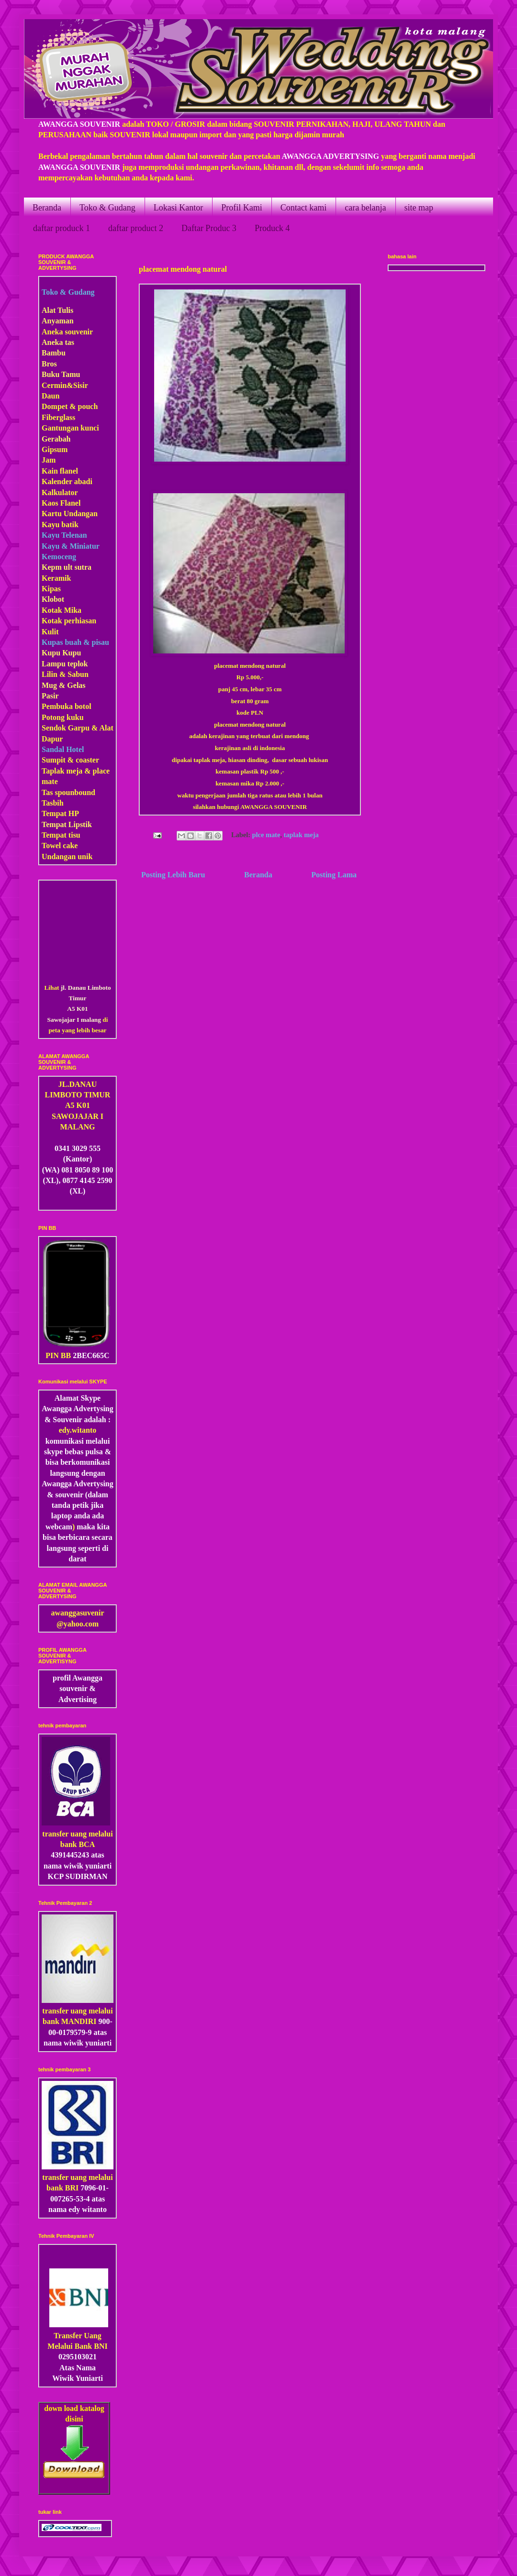  I want to click on daftar product 2, so click(135, 228).